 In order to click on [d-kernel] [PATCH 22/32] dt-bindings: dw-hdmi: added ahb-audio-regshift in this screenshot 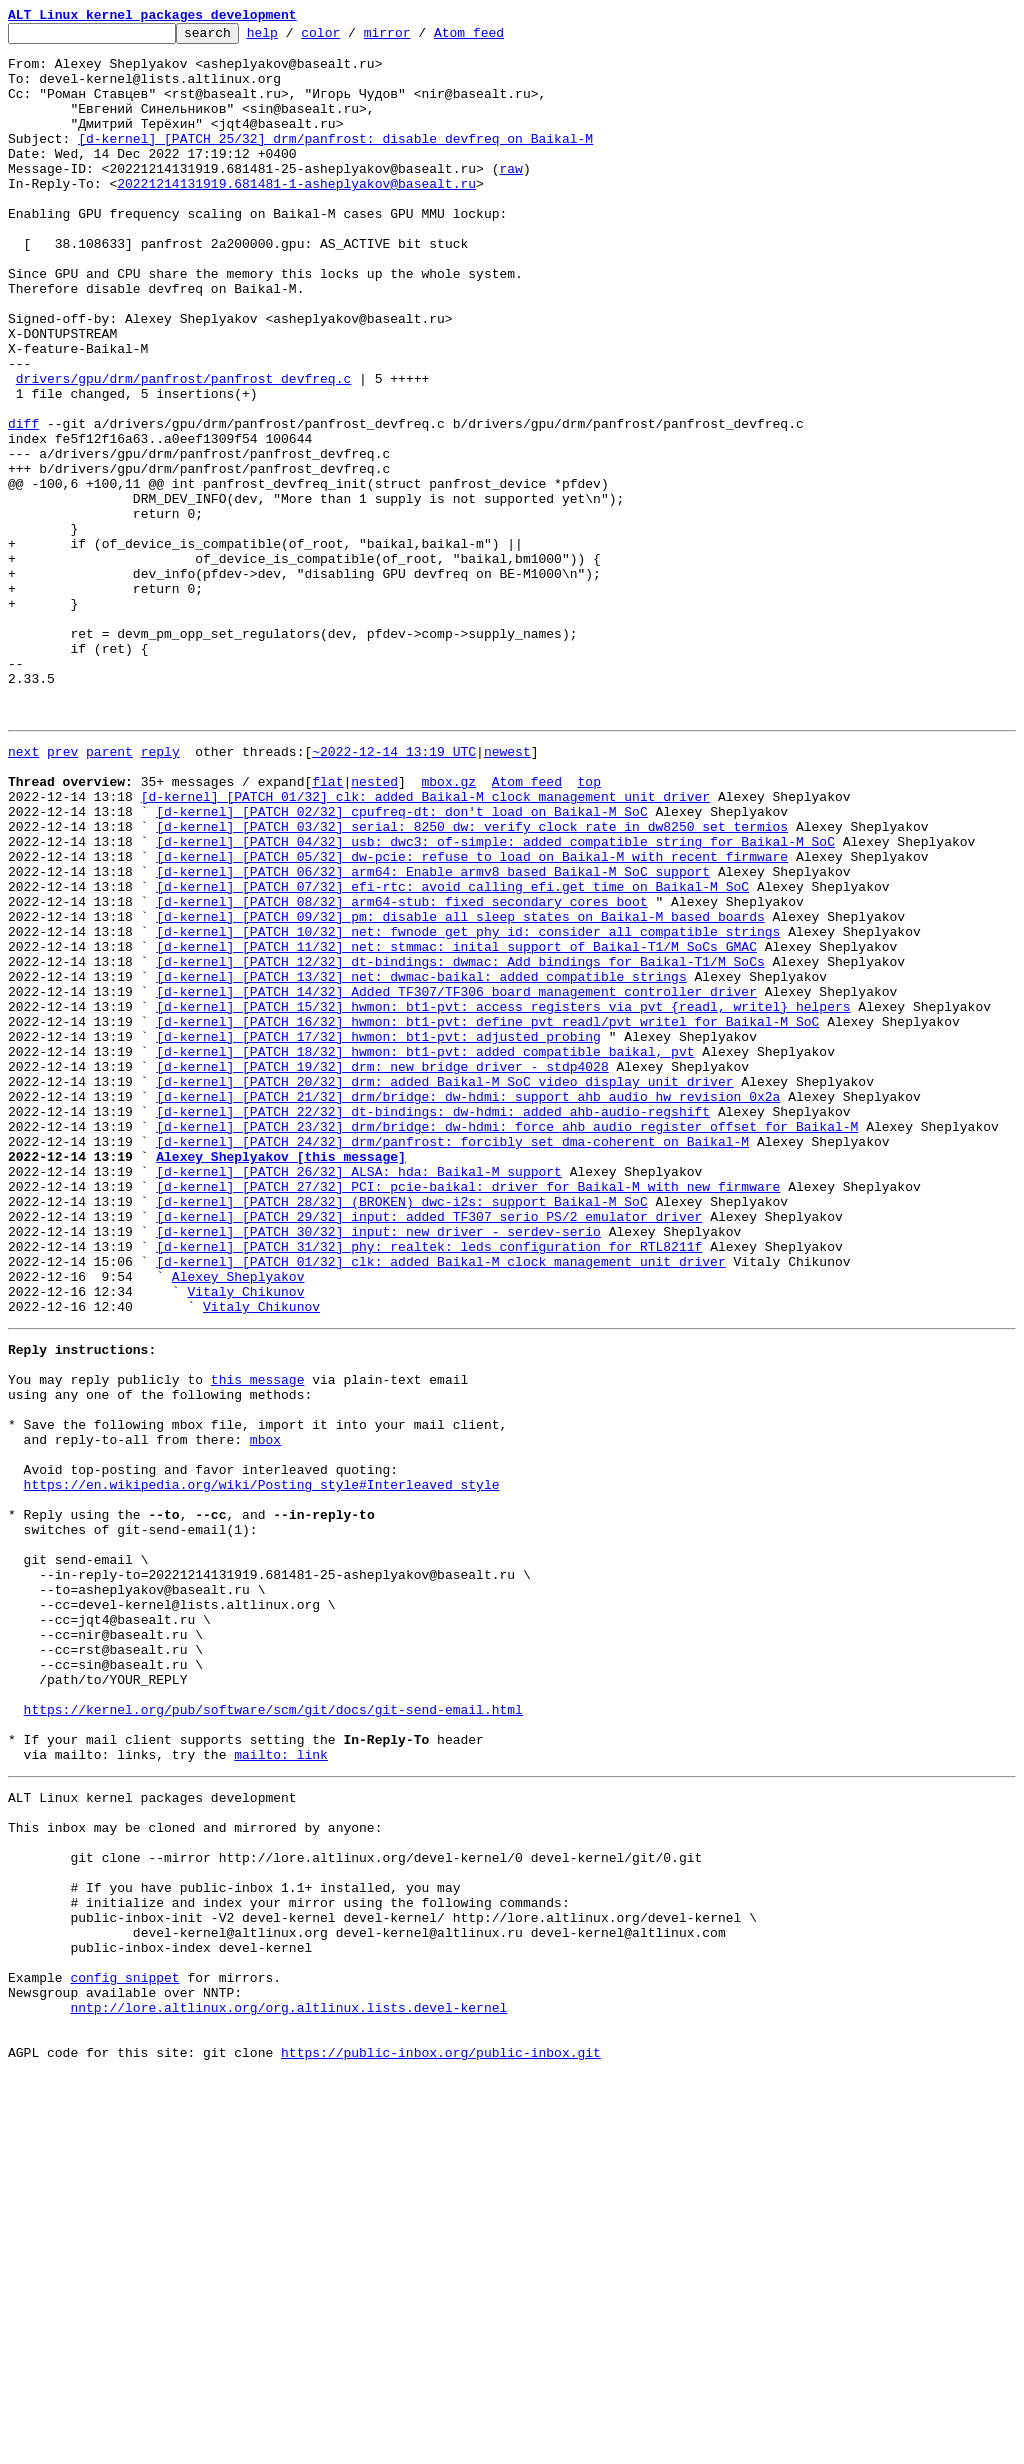, I will do `click(433, 1324)`.